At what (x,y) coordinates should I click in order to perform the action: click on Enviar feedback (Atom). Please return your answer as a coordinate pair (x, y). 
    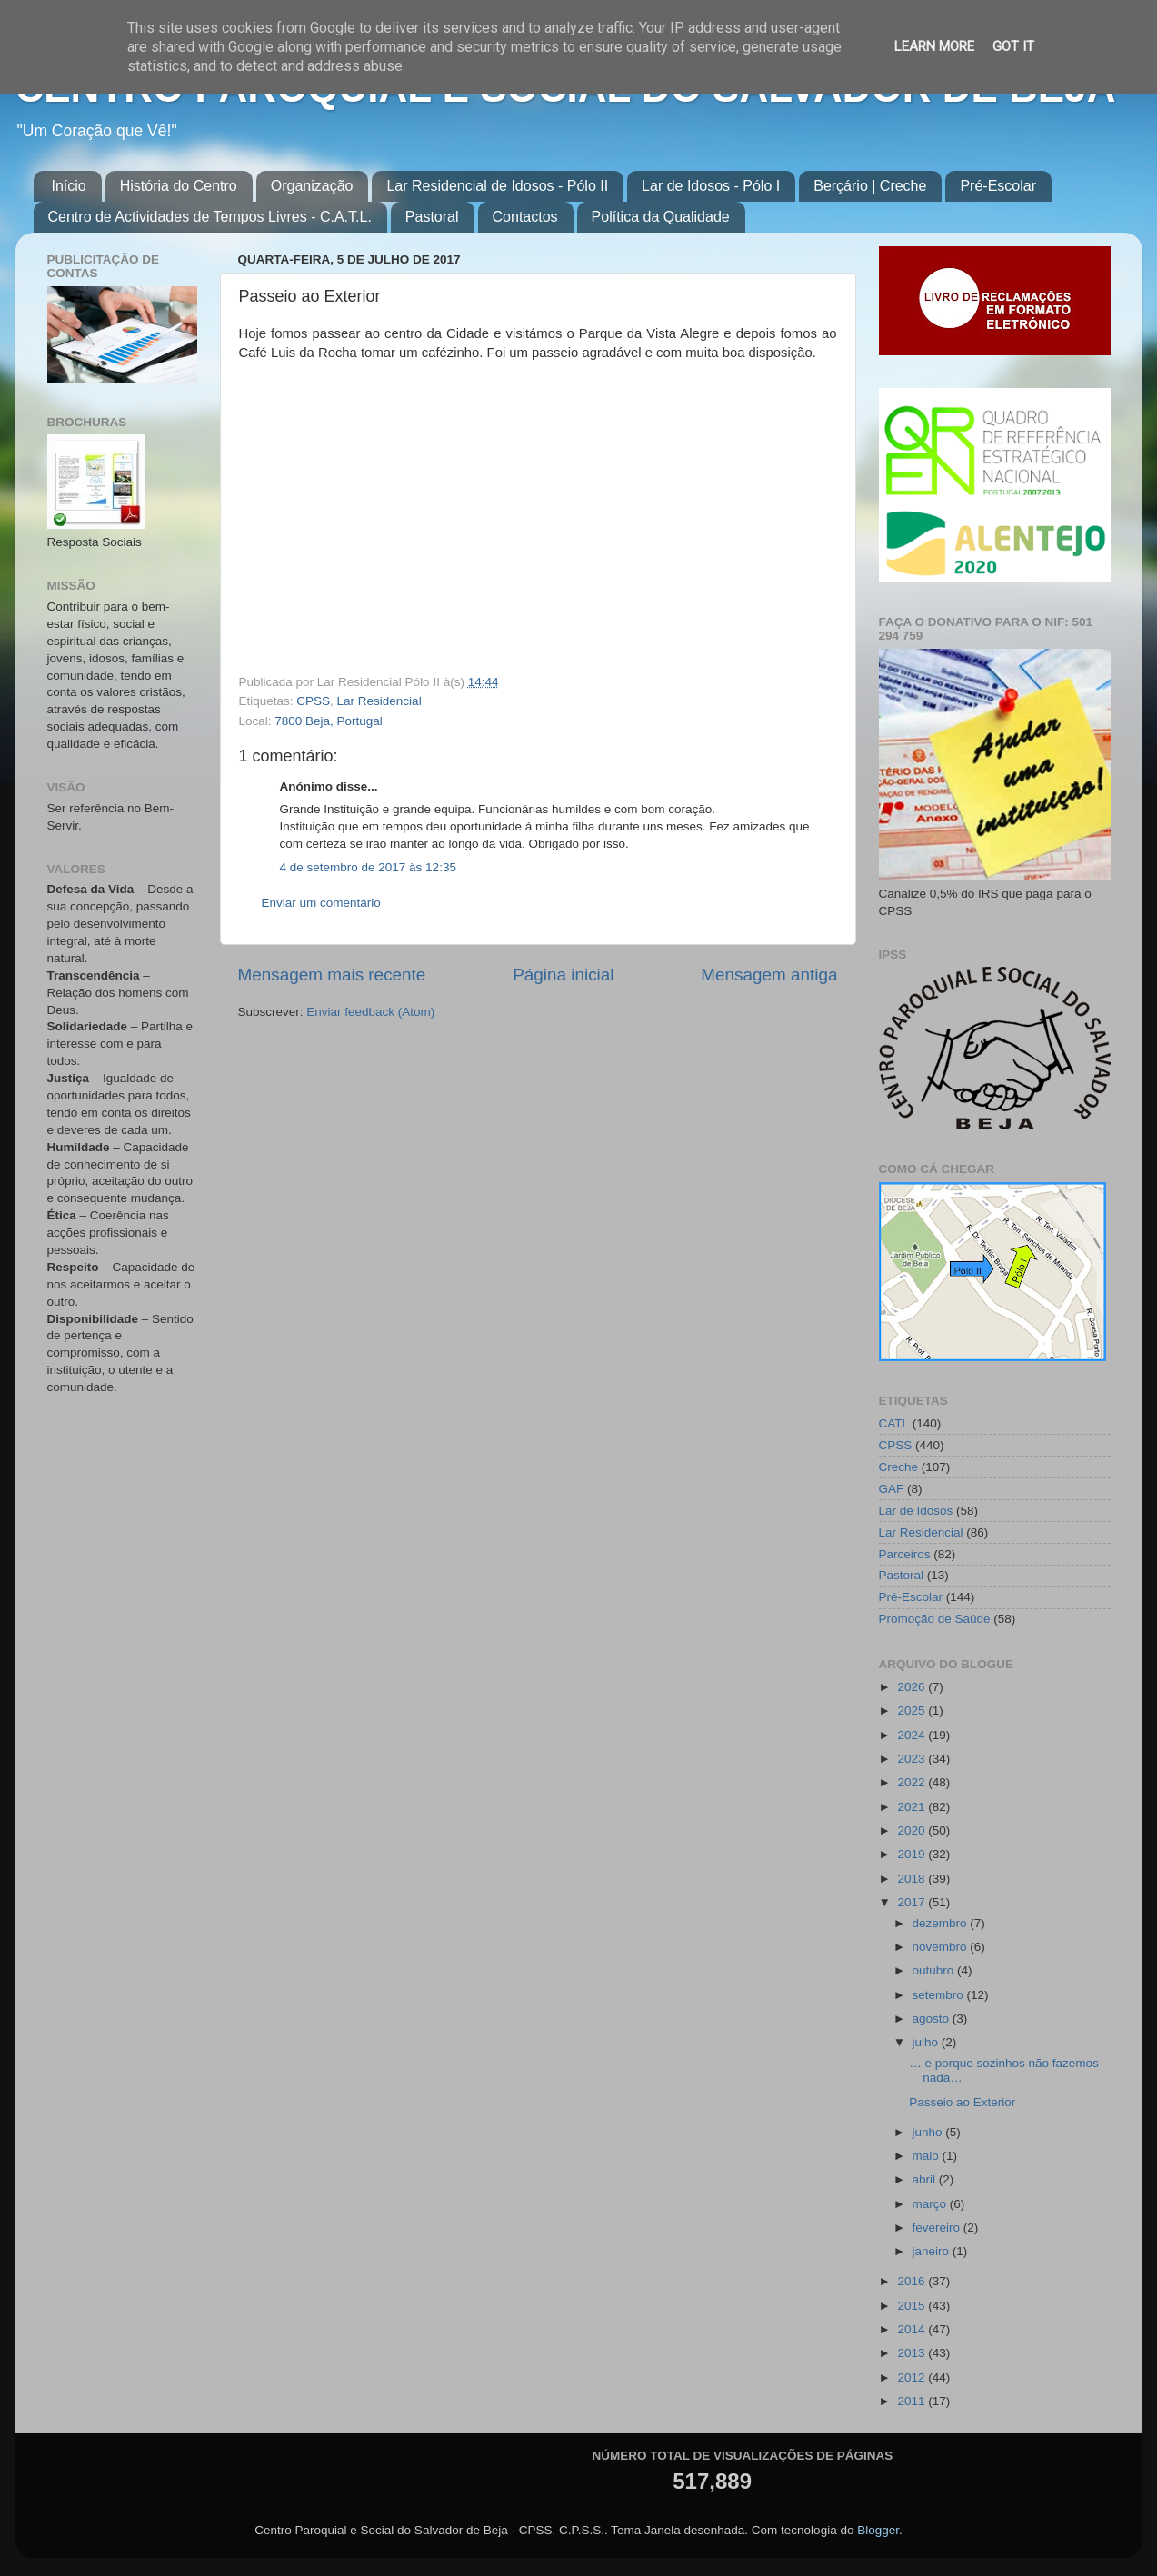
    Looking at the image, I should click on (370, 1012).